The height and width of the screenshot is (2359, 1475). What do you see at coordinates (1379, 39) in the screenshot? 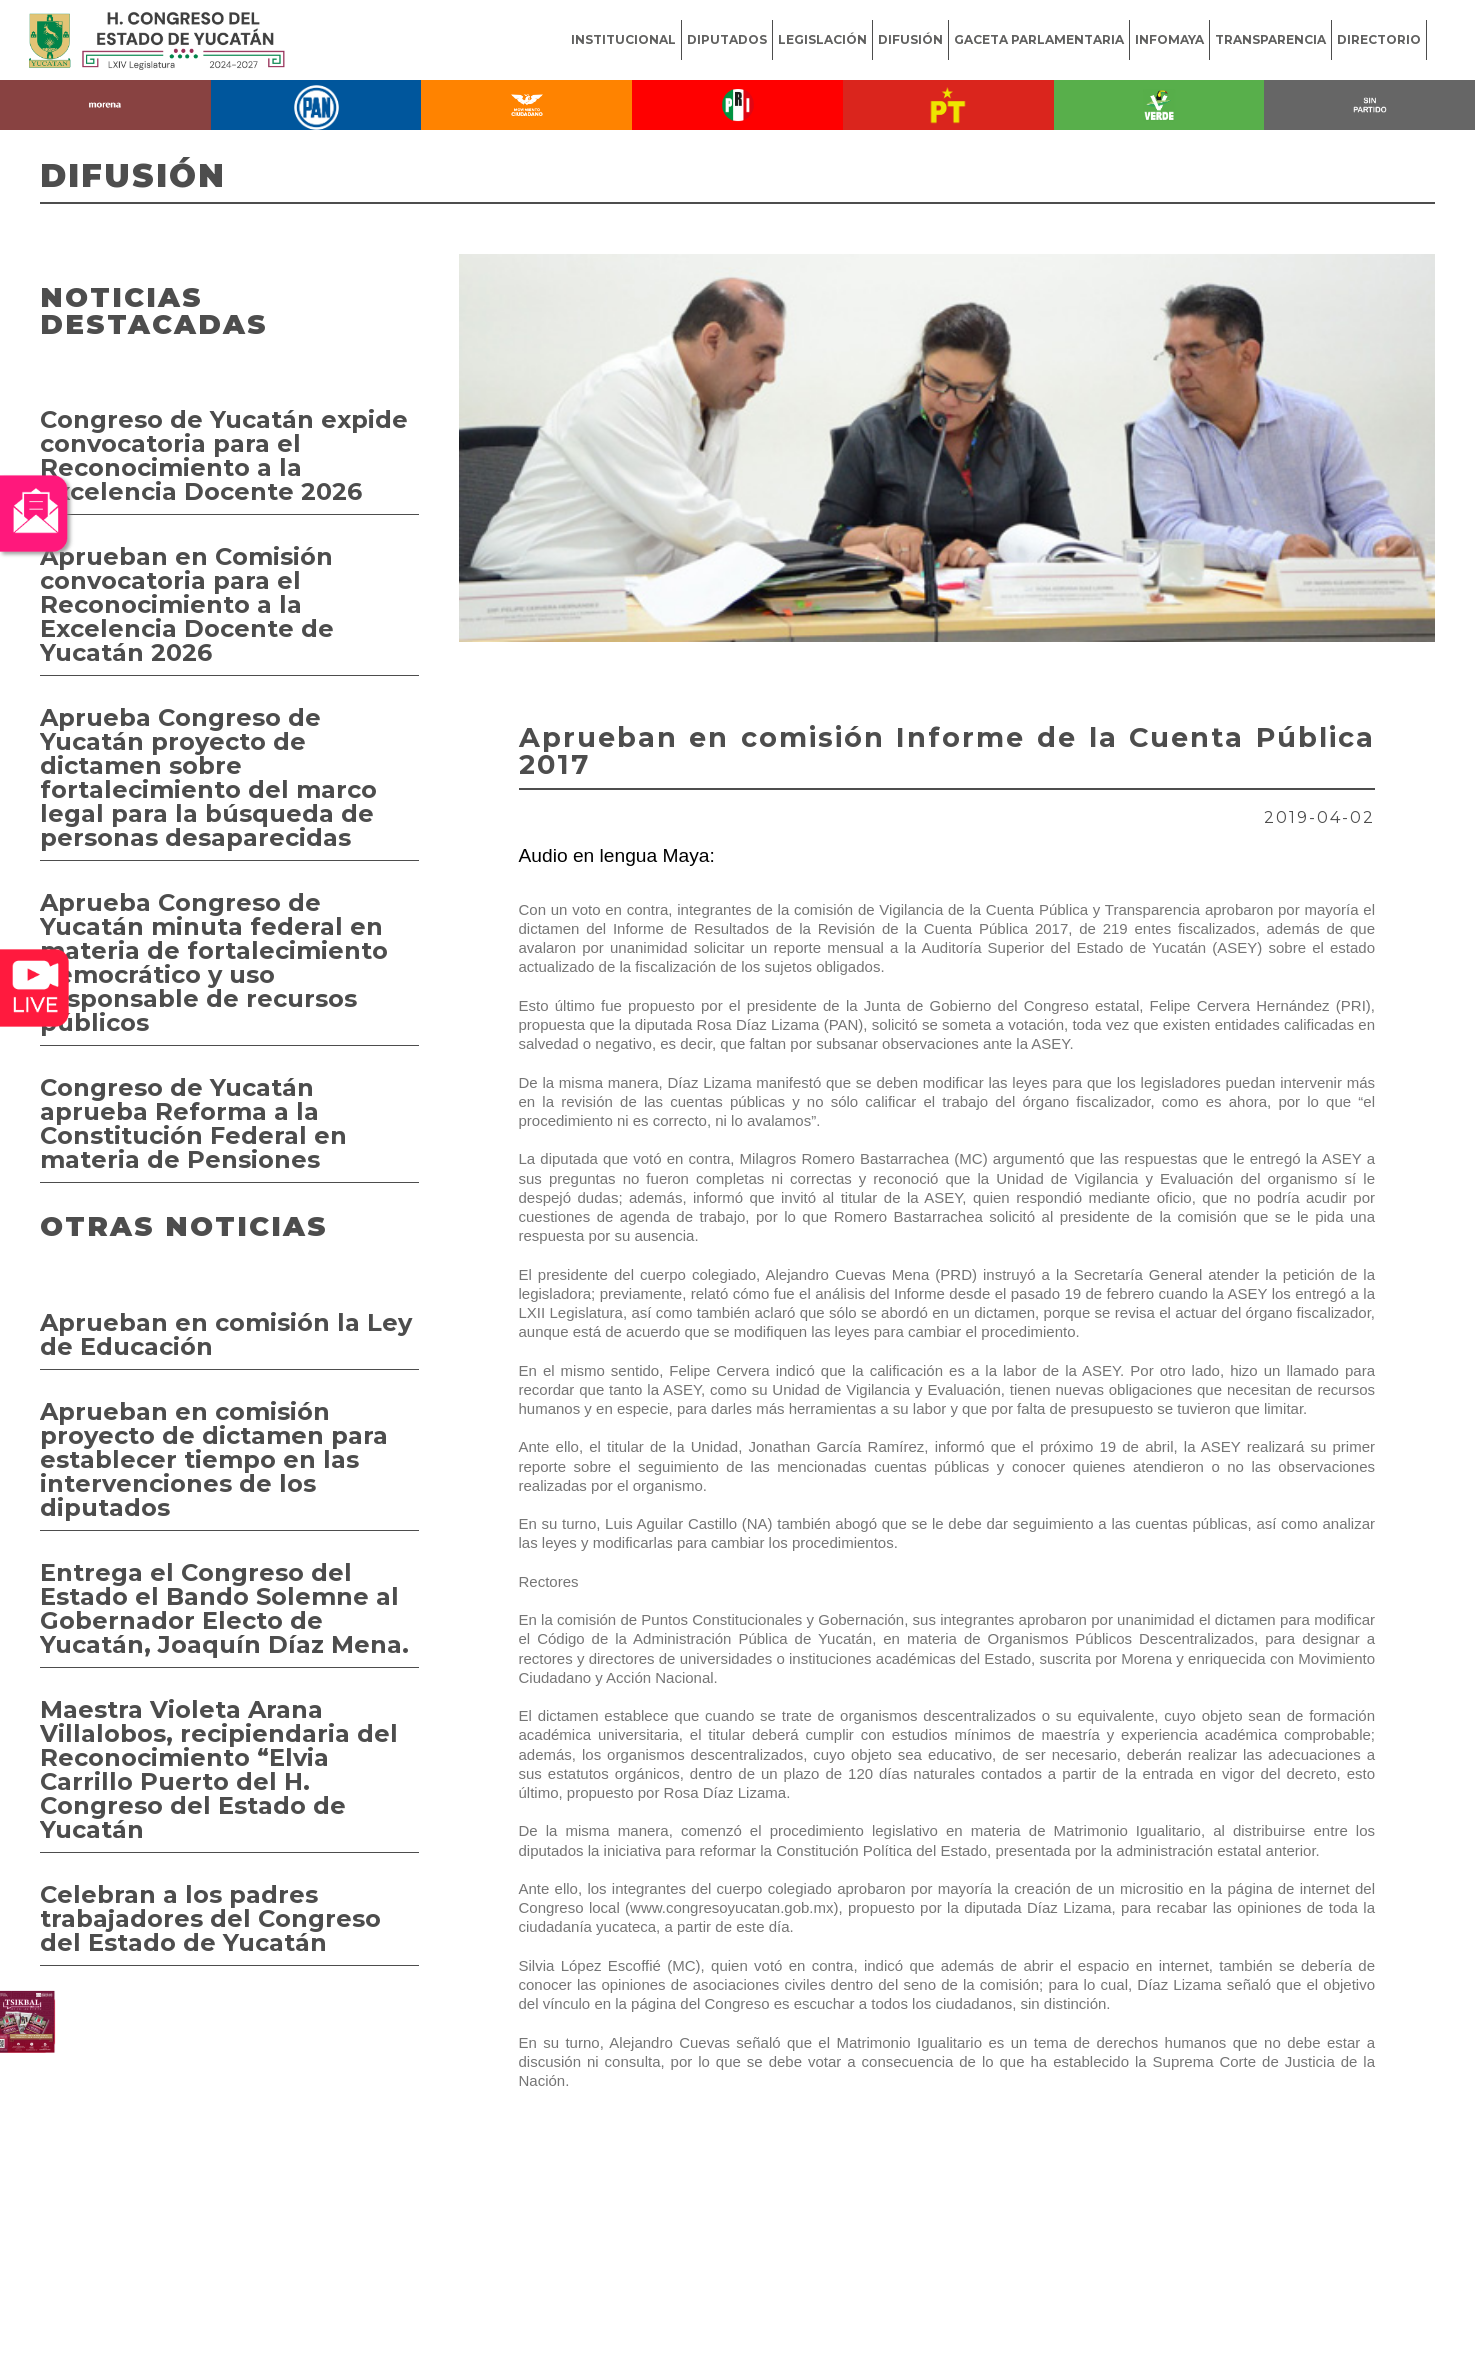
I see `DIRECTORIO` at bounding box center [1379, 39].